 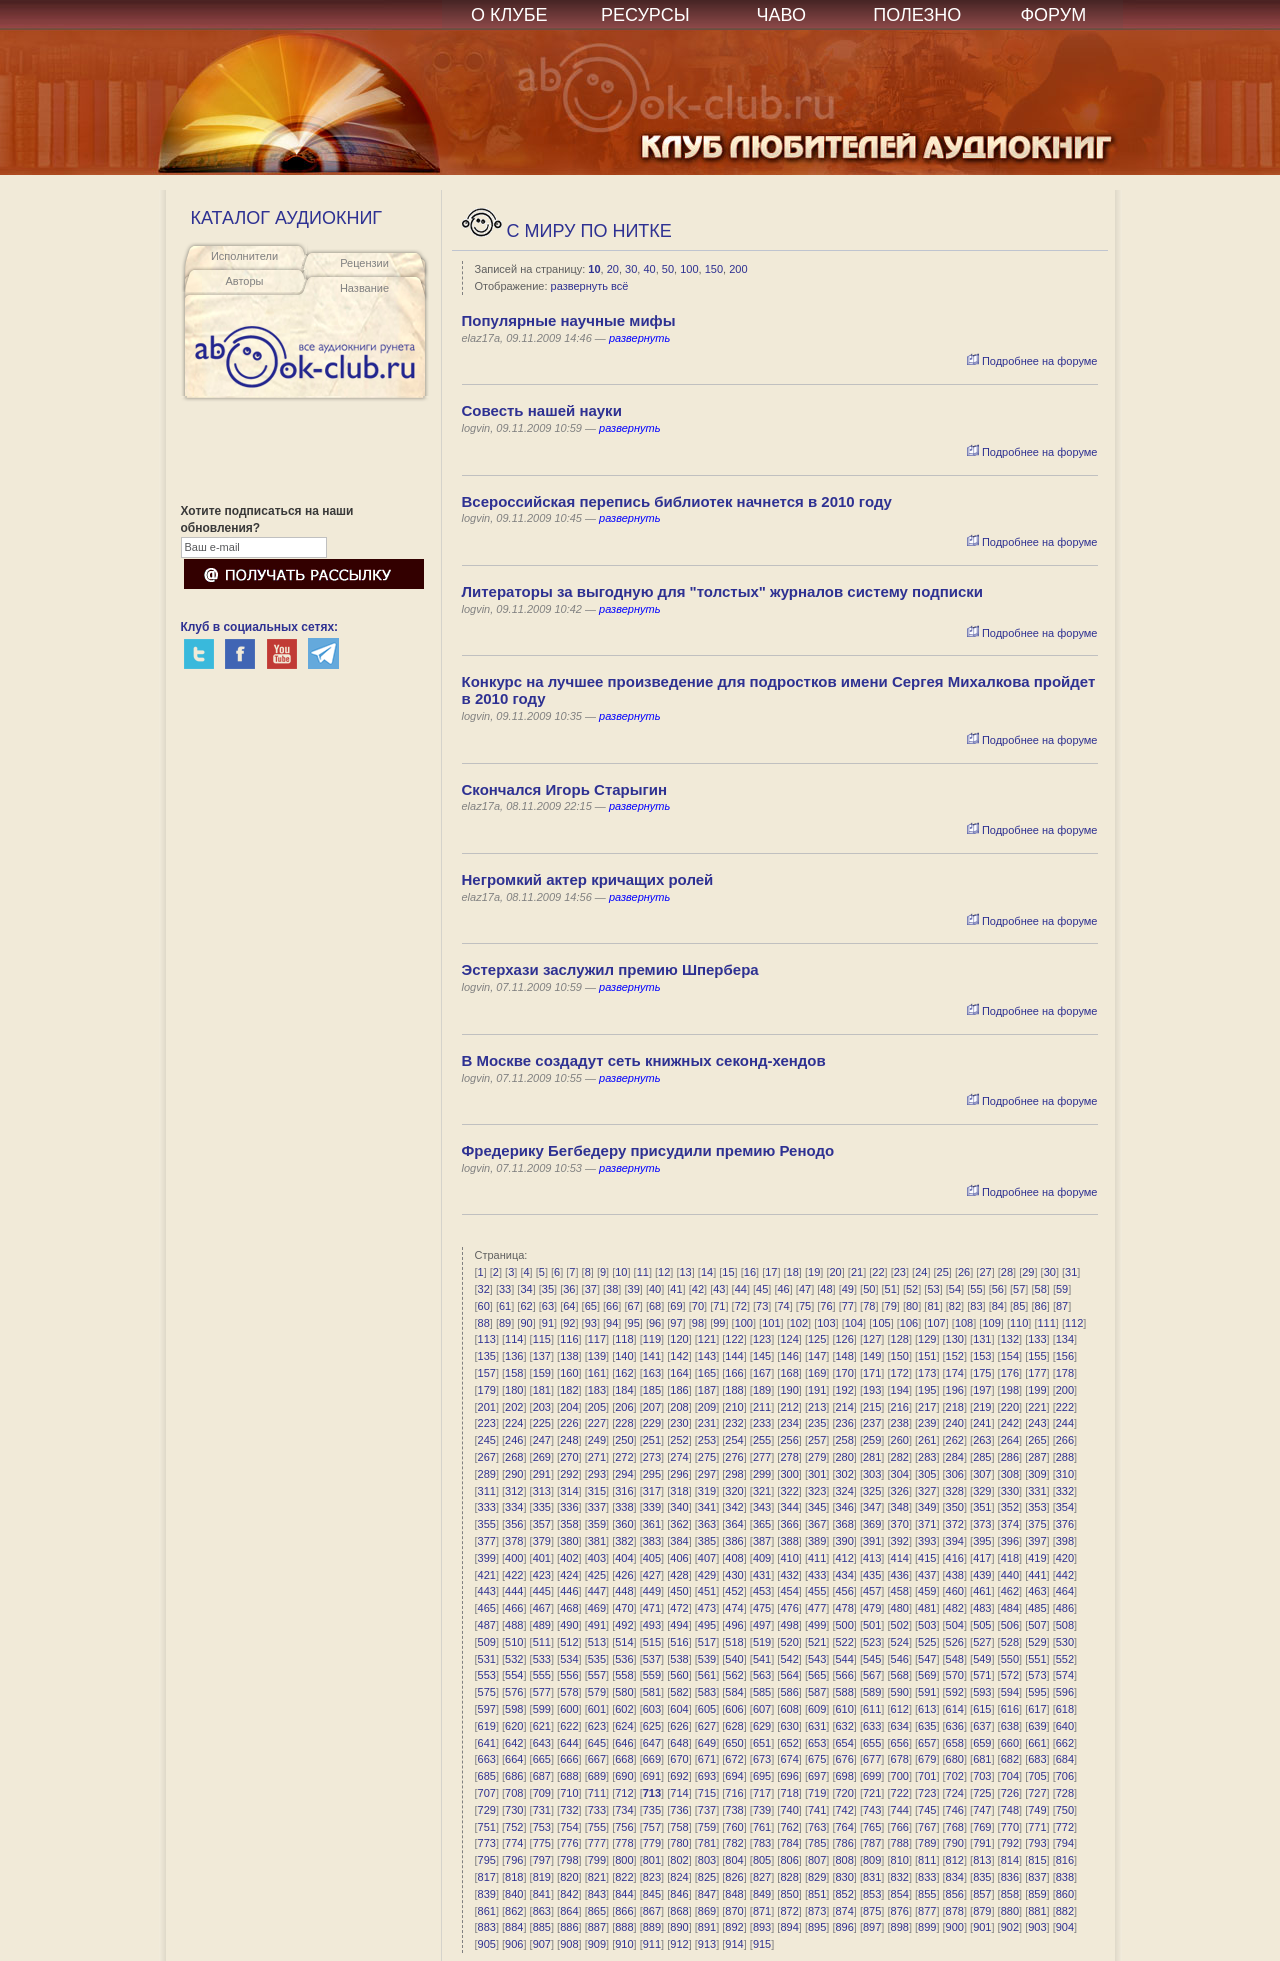 I want to click on 288, so click(x=1065, y=1457).